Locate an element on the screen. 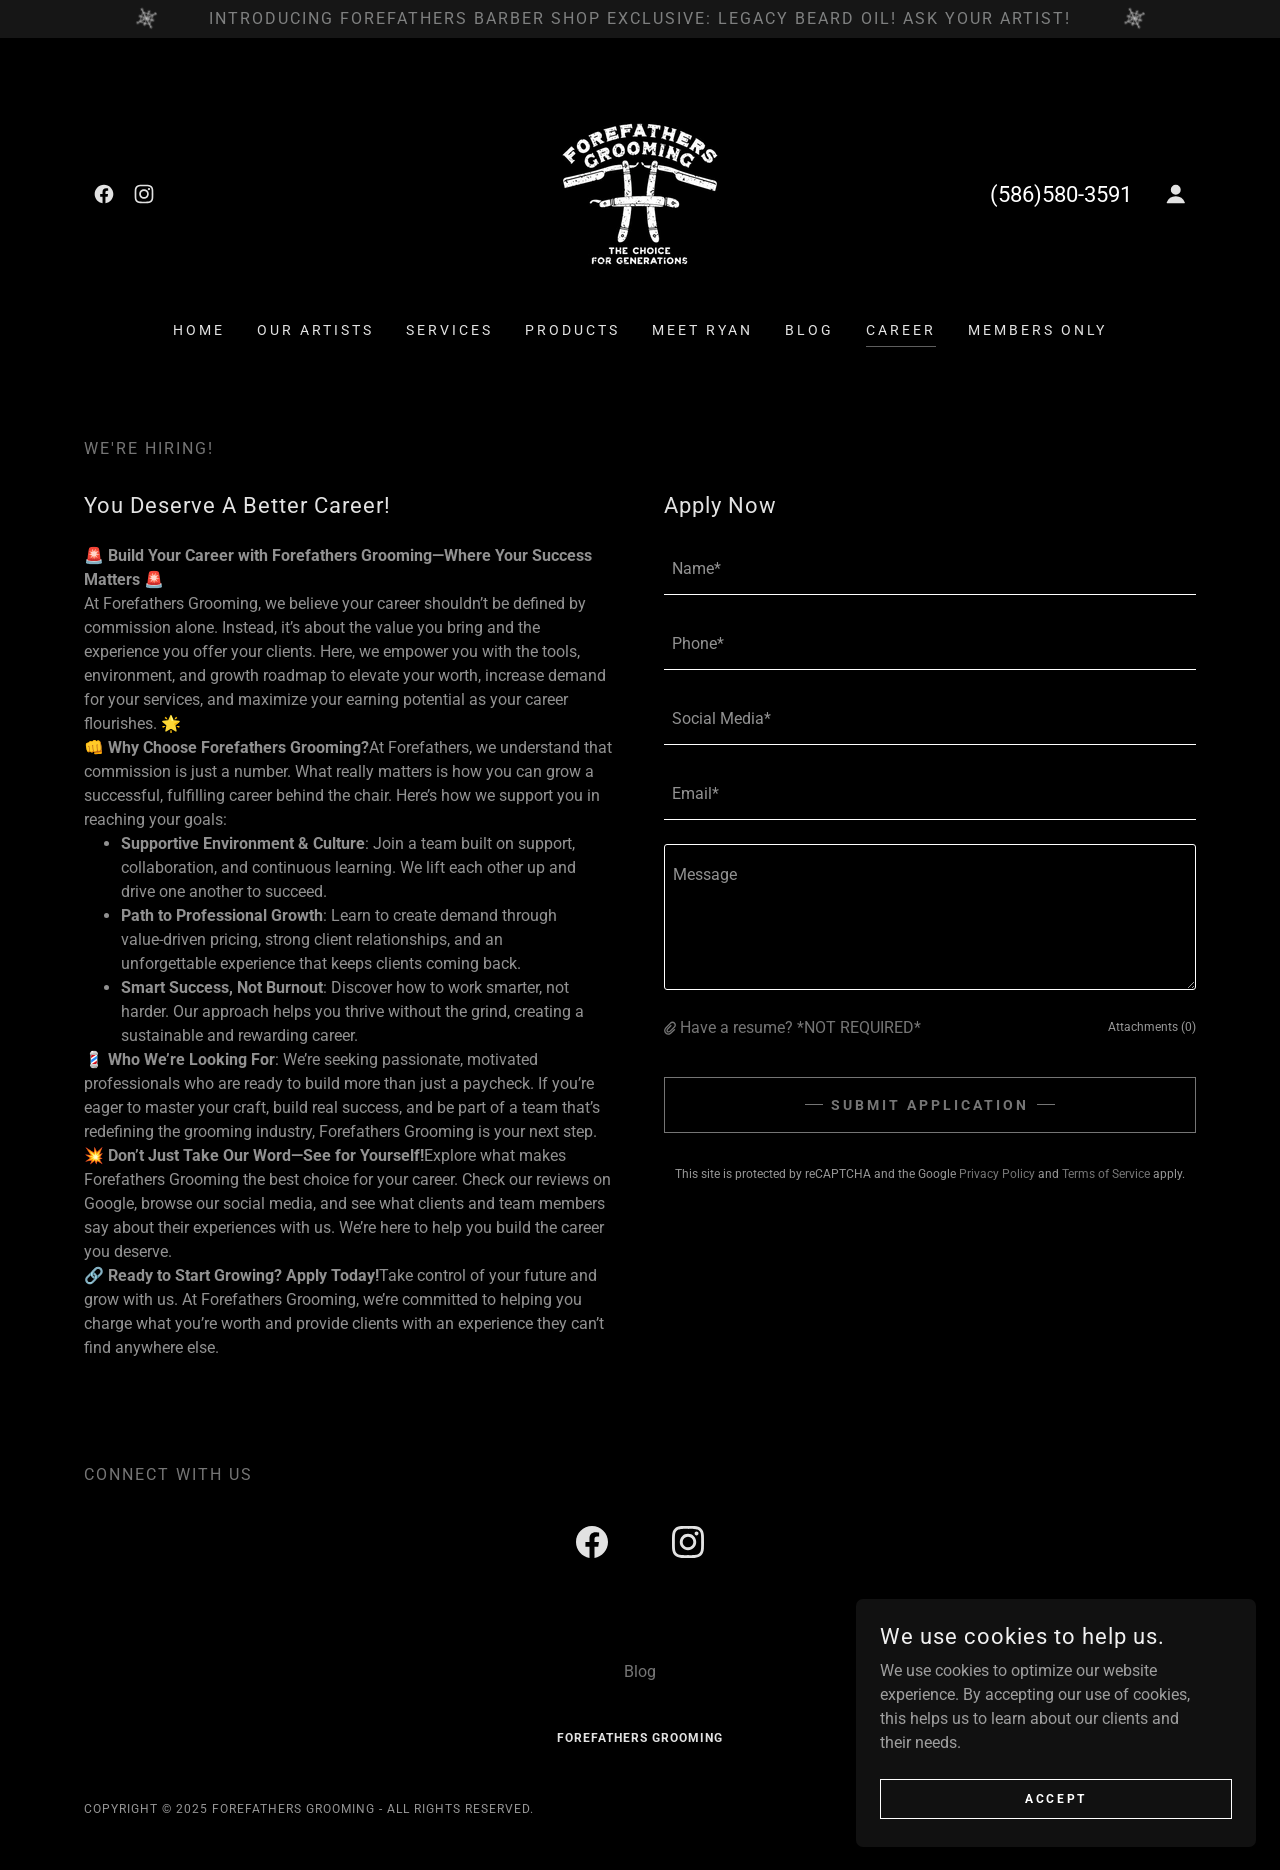 The width and height of the screenshot is (1280, 1870). Privacy Policy [link] is located at coordinates (997, 1174).